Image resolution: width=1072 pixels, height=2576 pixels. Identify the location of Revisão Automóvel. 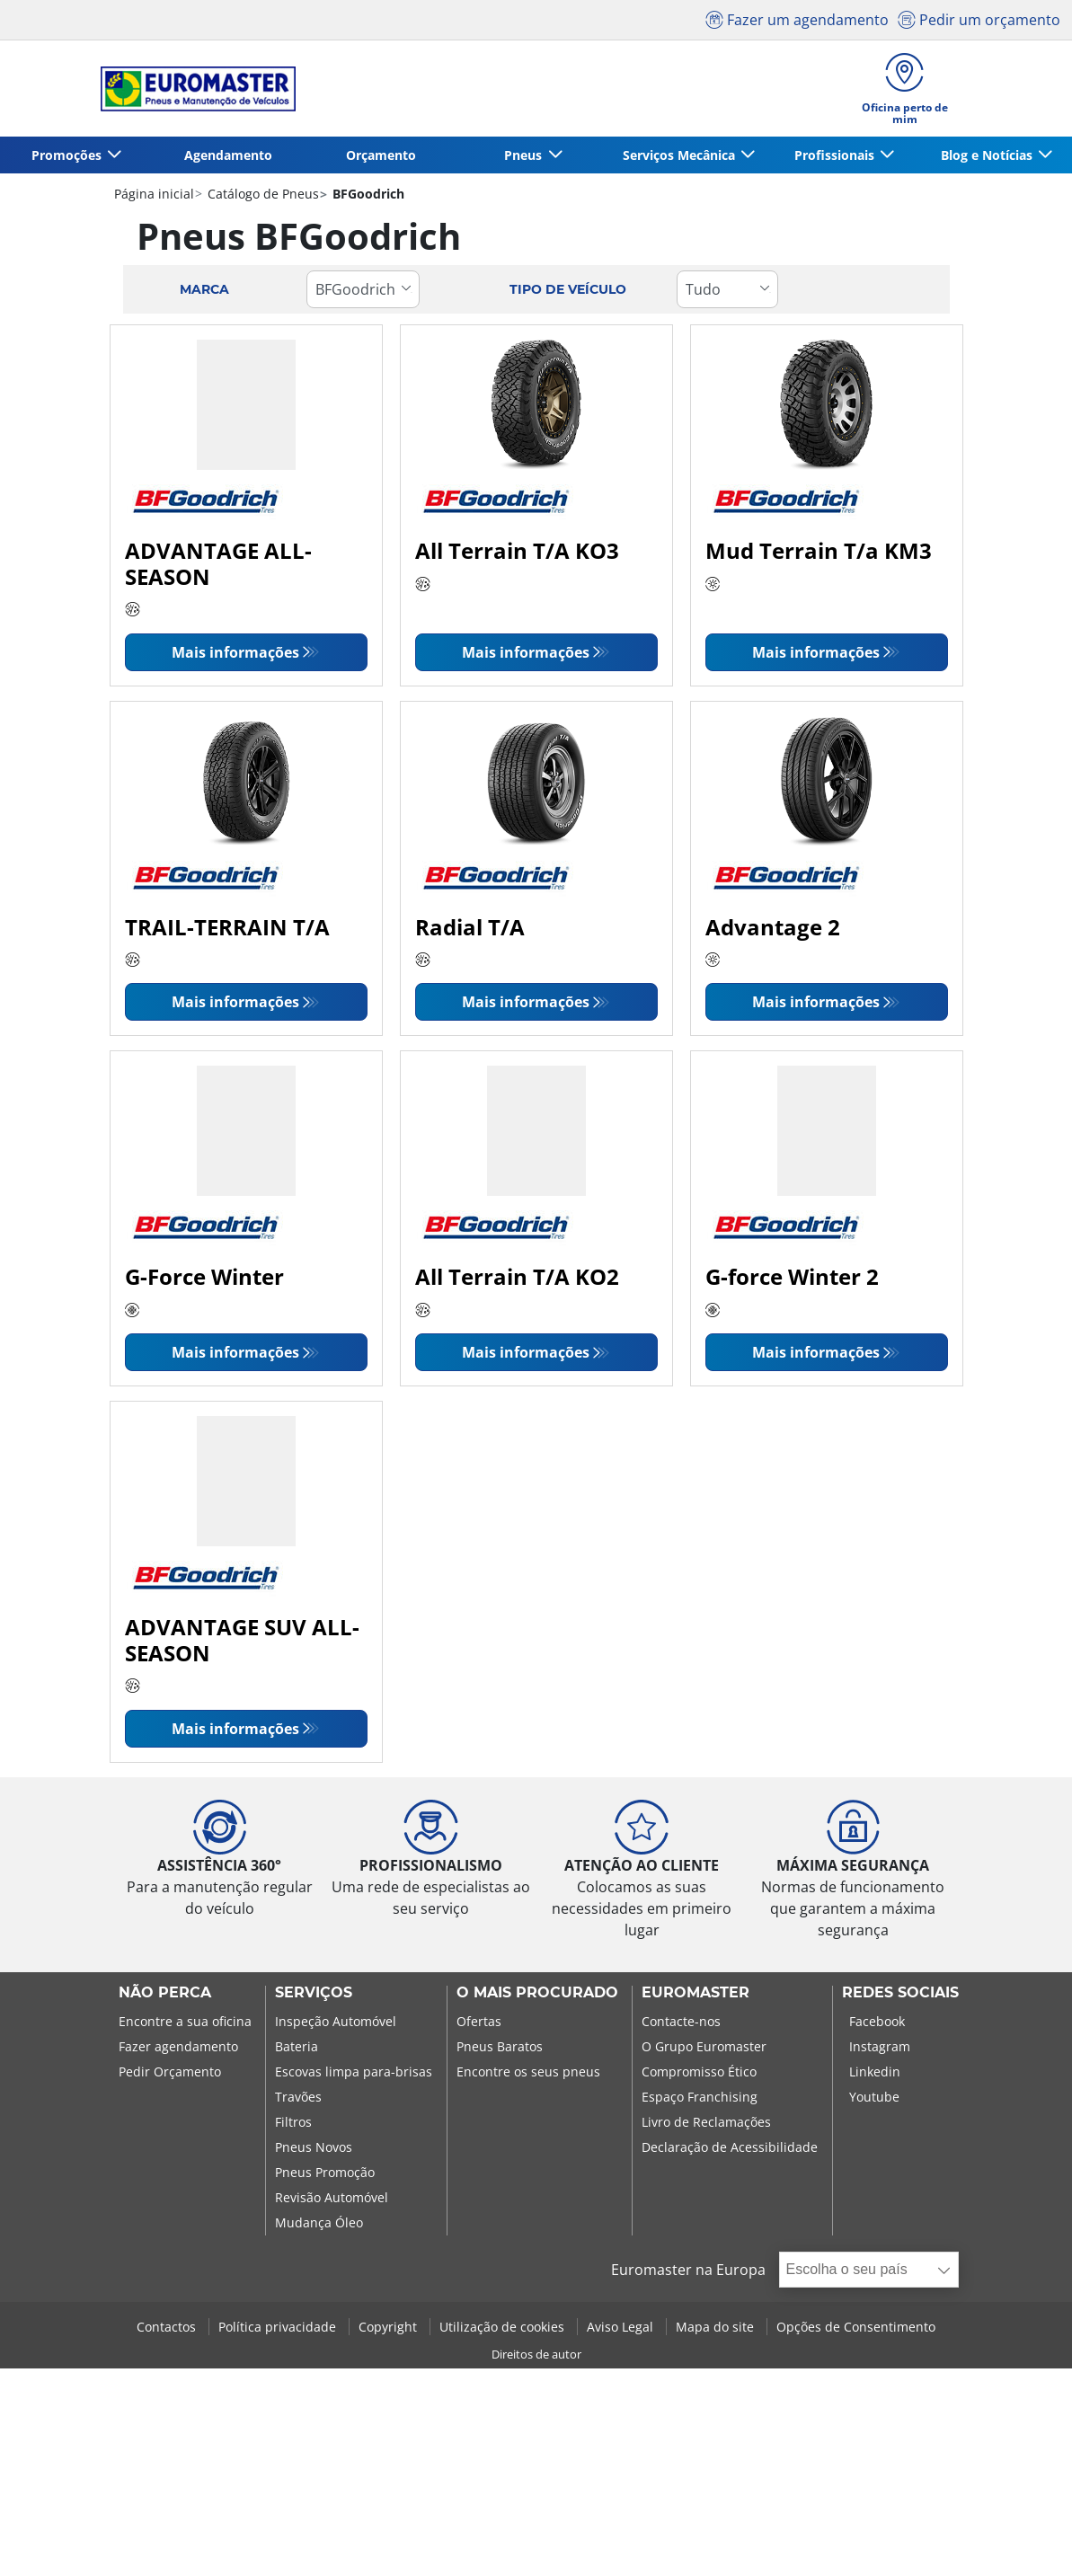
(331, 2197).